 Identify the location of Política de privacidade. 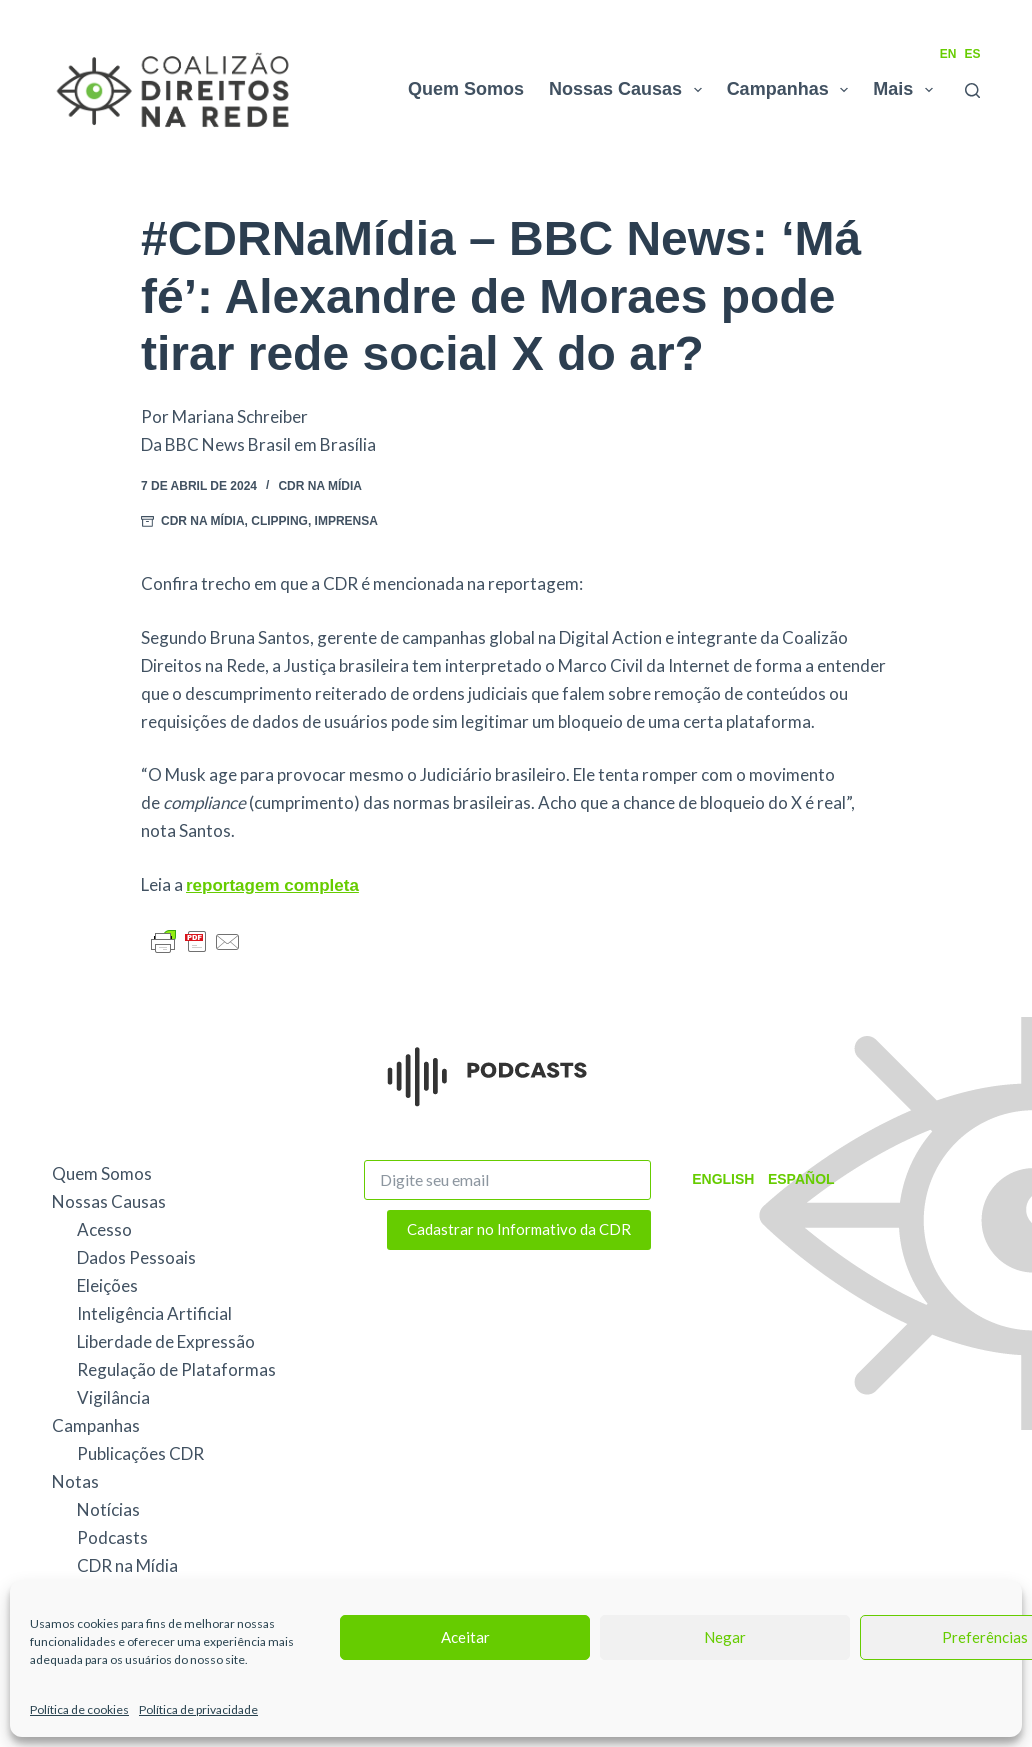
(198, 1709).